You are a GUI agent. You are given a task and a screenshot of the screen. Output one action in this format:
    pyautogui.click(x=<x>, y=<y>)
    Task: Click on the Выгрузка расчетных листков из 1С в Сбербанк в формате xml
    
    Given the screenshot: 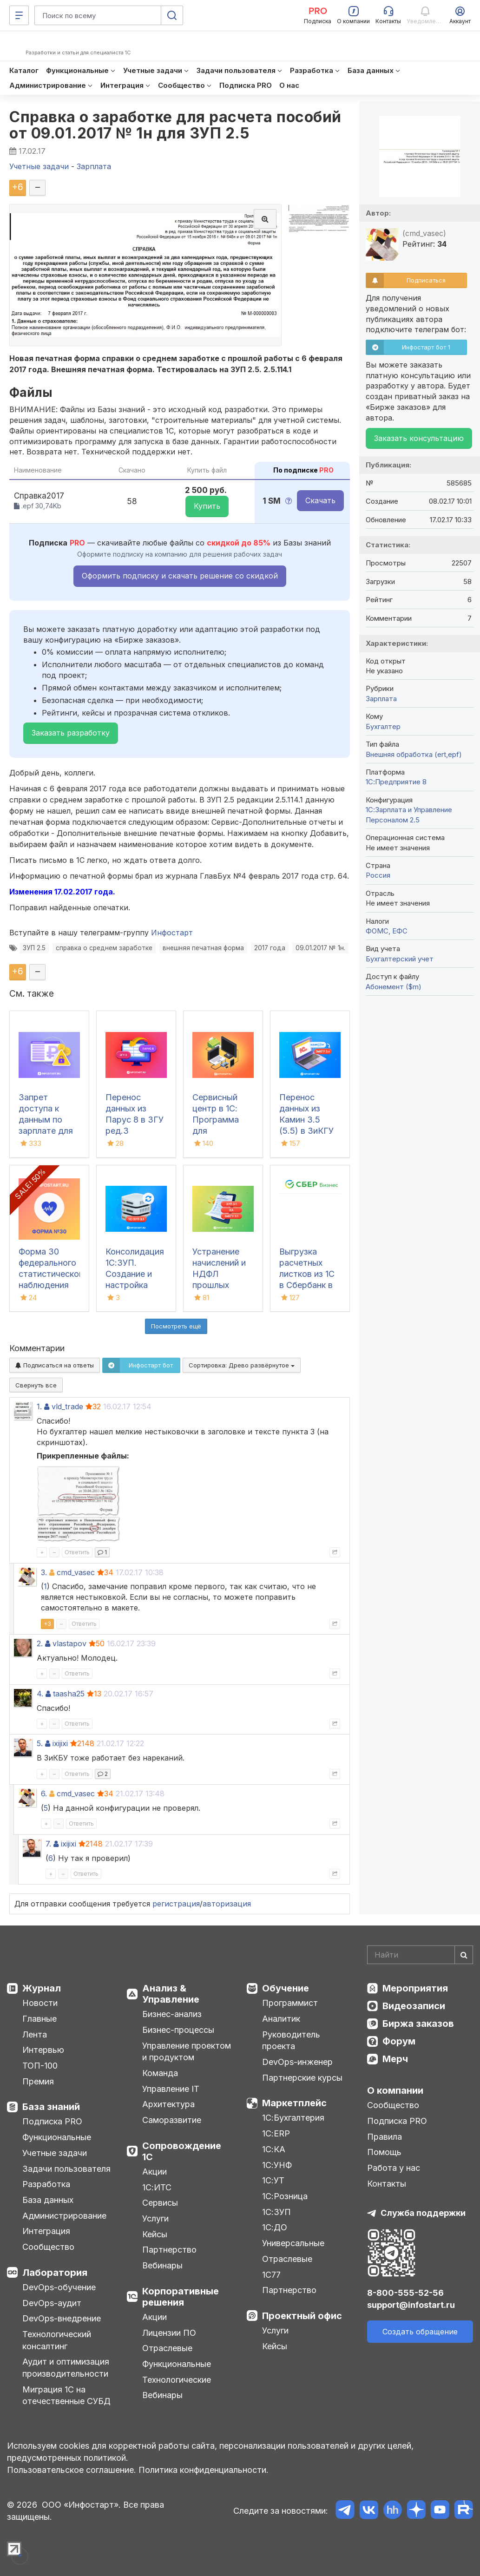 What is the action you would take?
    pyautogui.click(x=307, y=1274)
    